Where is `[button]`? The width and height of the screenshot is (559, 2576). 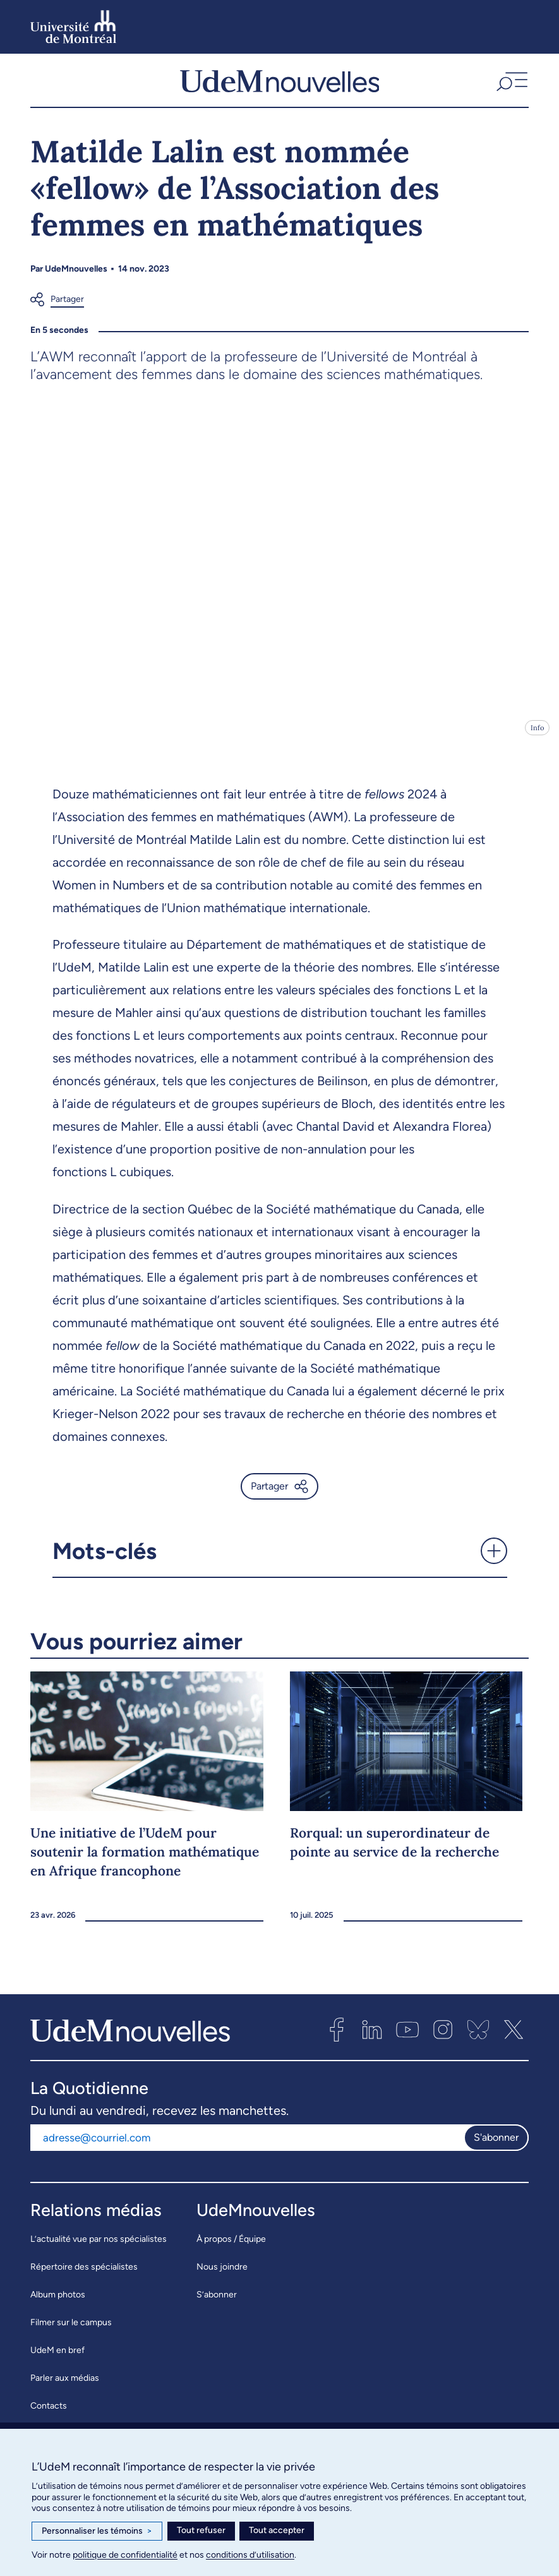 [button] is located at coordinates (511, 86).